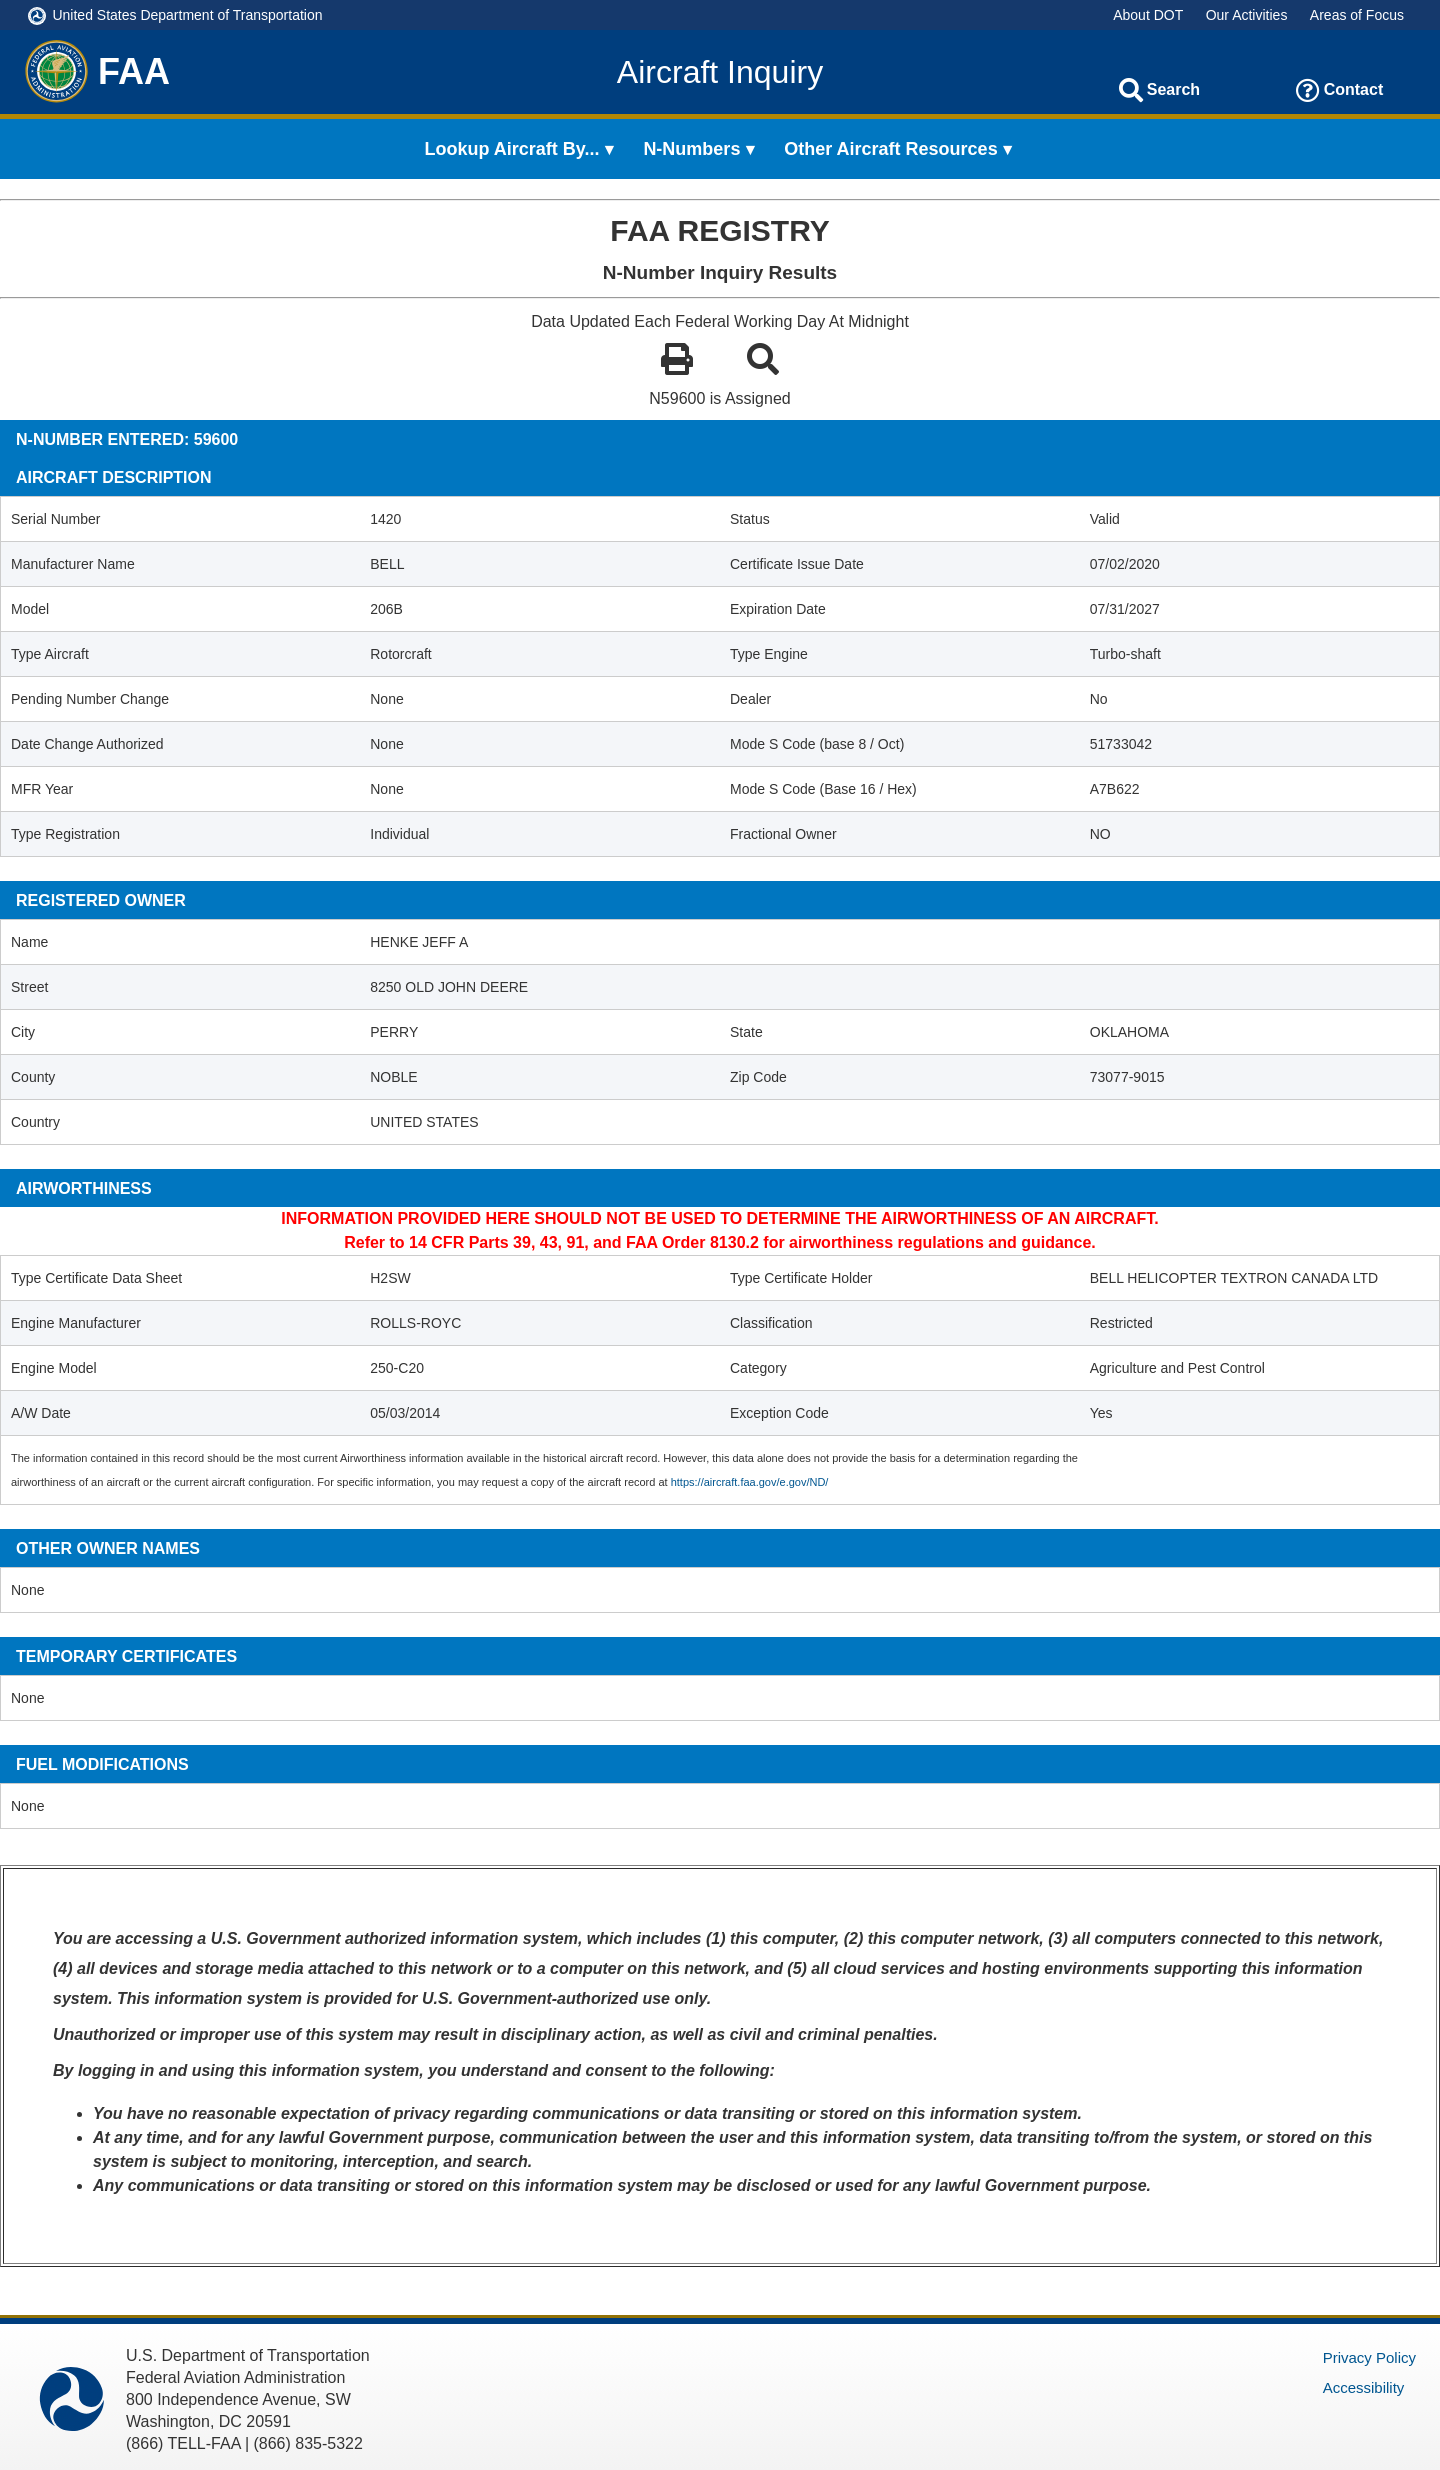 The width and height of the screenshot is (1440, 2470). Describe the element at coordinates (890, 149) in the screenshot. I see `Other Aircraft Resources [menuitem]` at that location.